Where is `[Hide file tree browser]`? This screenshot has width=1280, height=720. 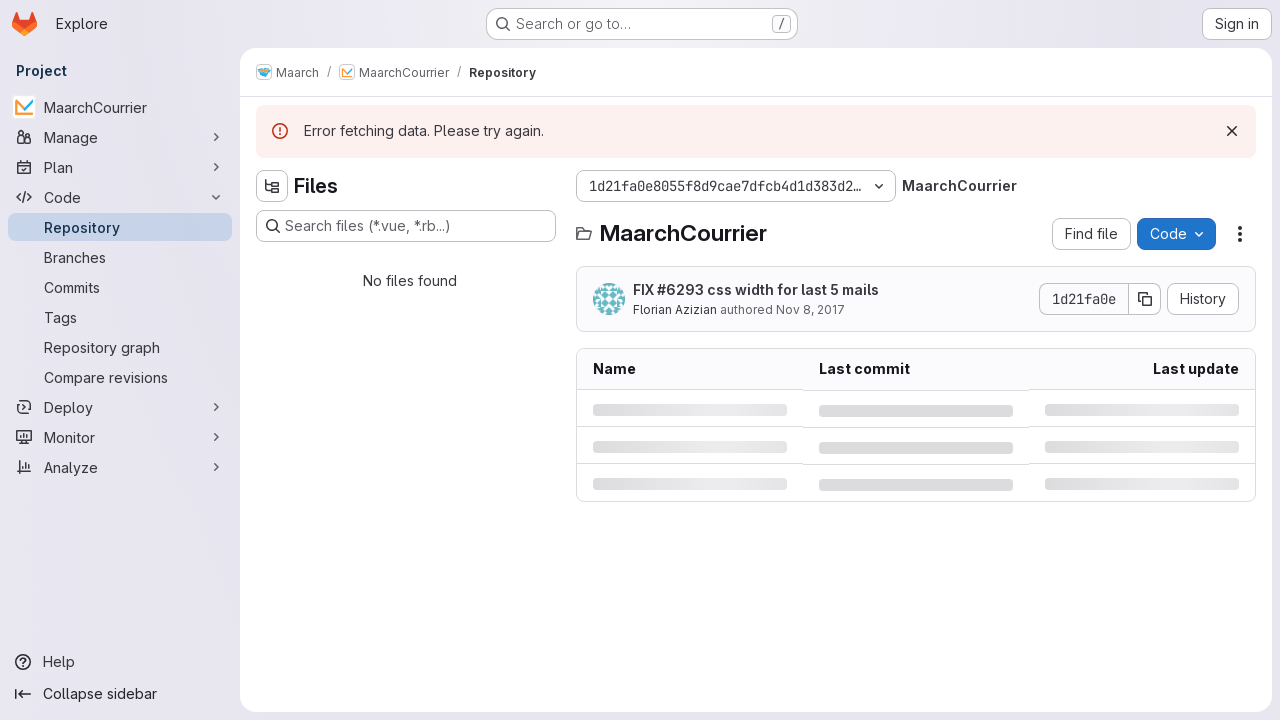
[Hide file tree browser] is located at coordinates (272, 186).